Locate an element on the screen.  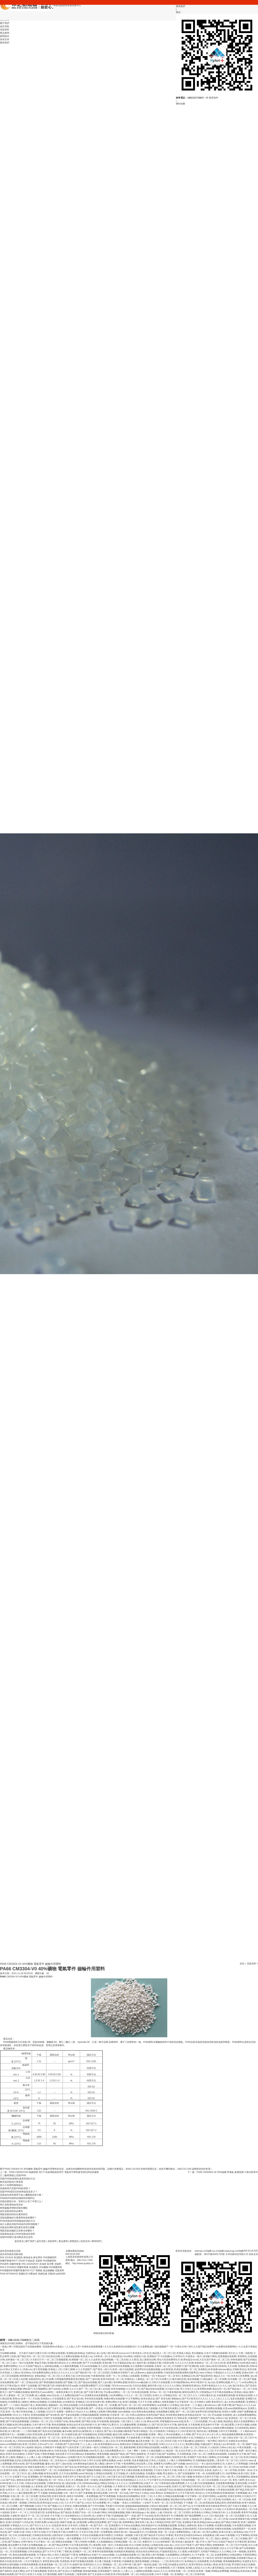
天天综合在线视频 is located at coordinates (89, 2535).